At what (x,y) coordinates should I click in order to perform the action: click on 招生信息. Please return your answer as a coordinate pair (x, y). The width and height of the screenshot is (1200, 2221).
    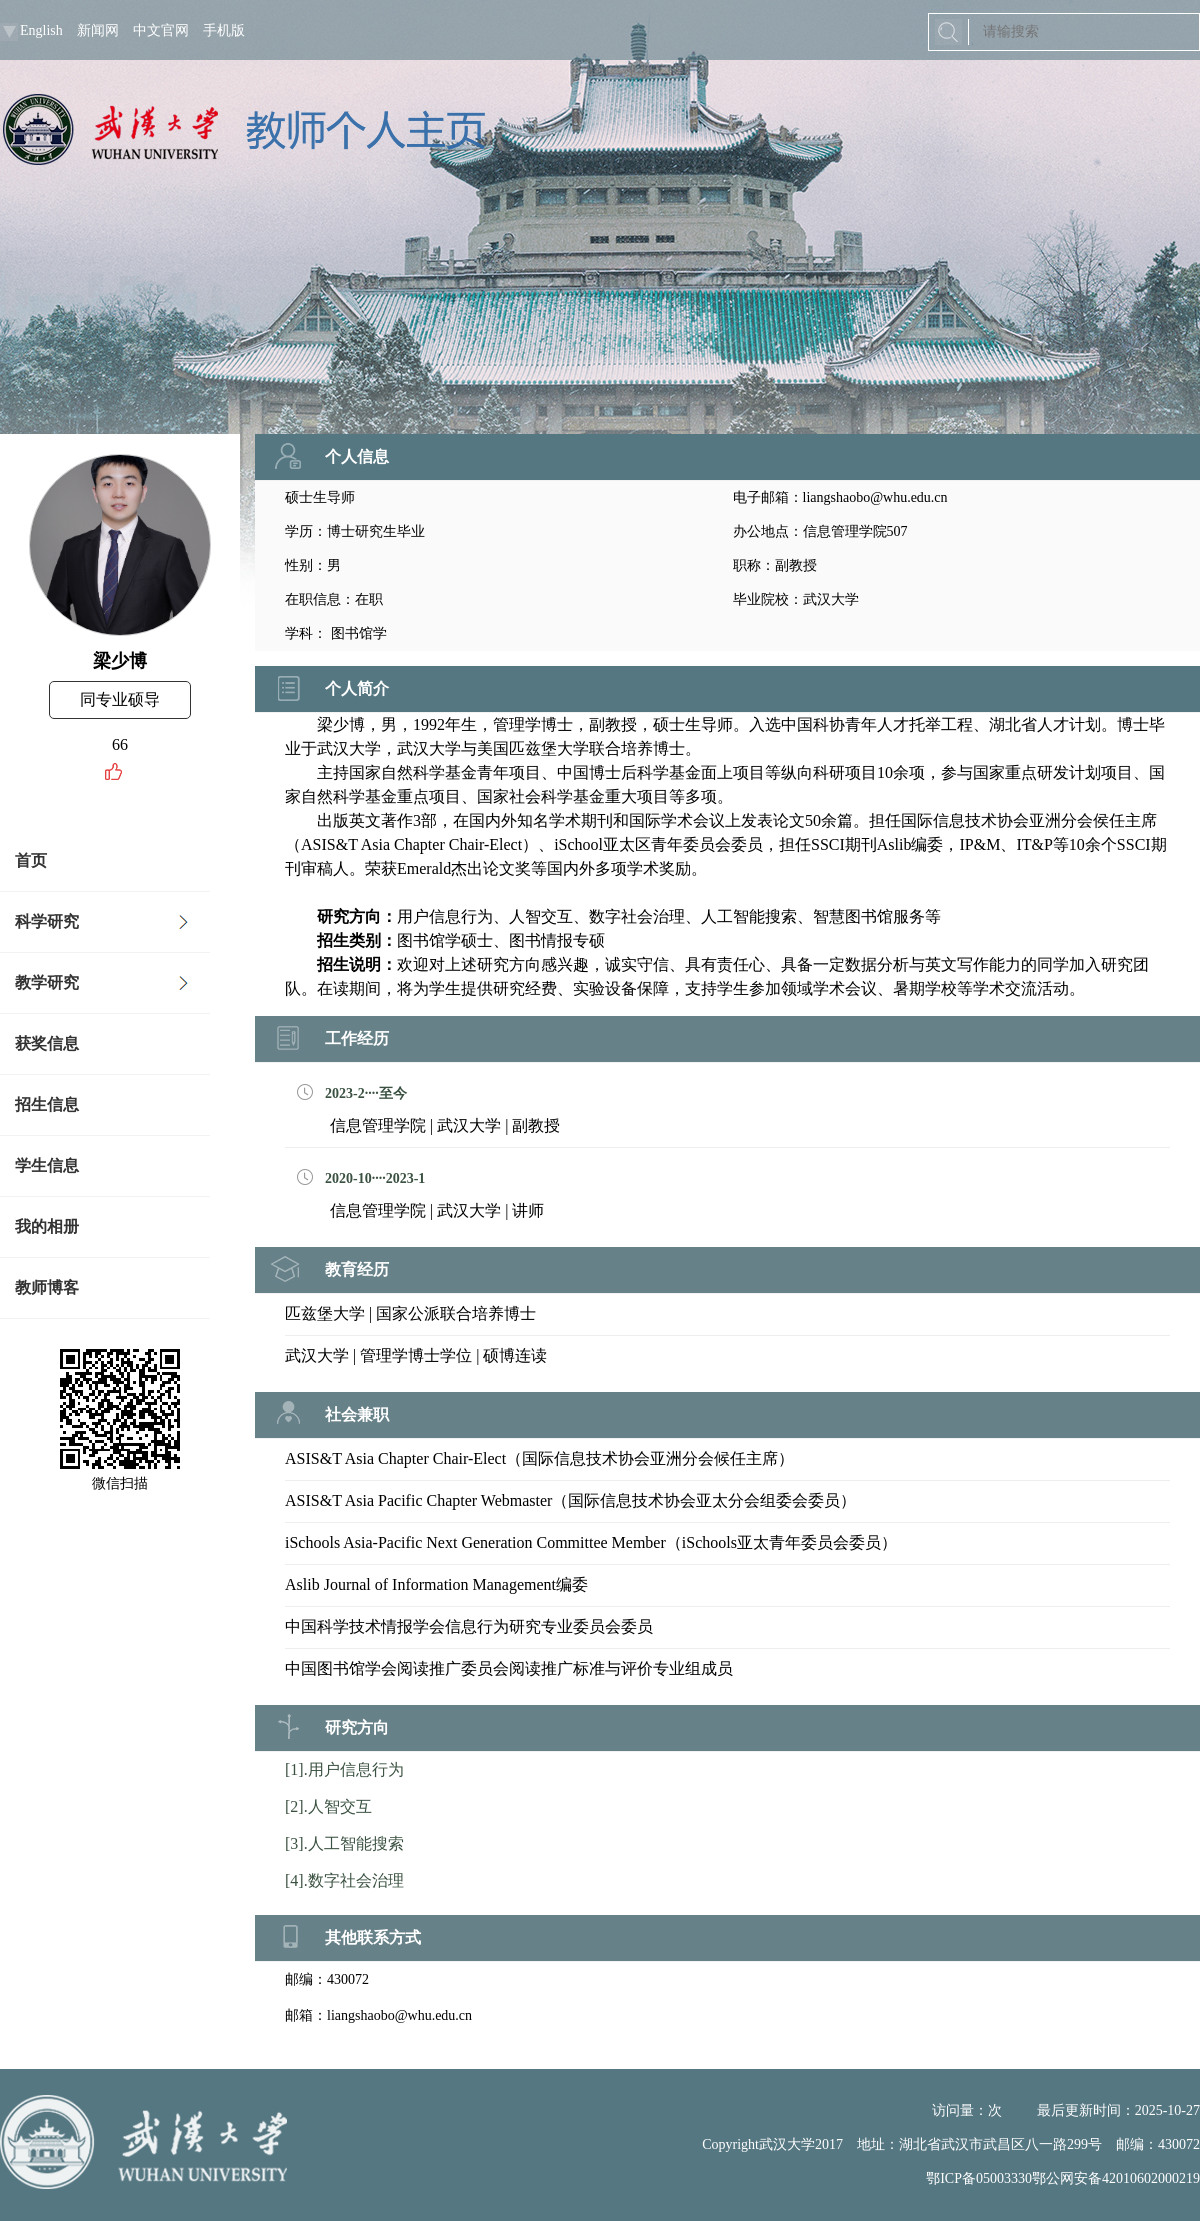
    Looking at the image, I should click on (47, 1104).